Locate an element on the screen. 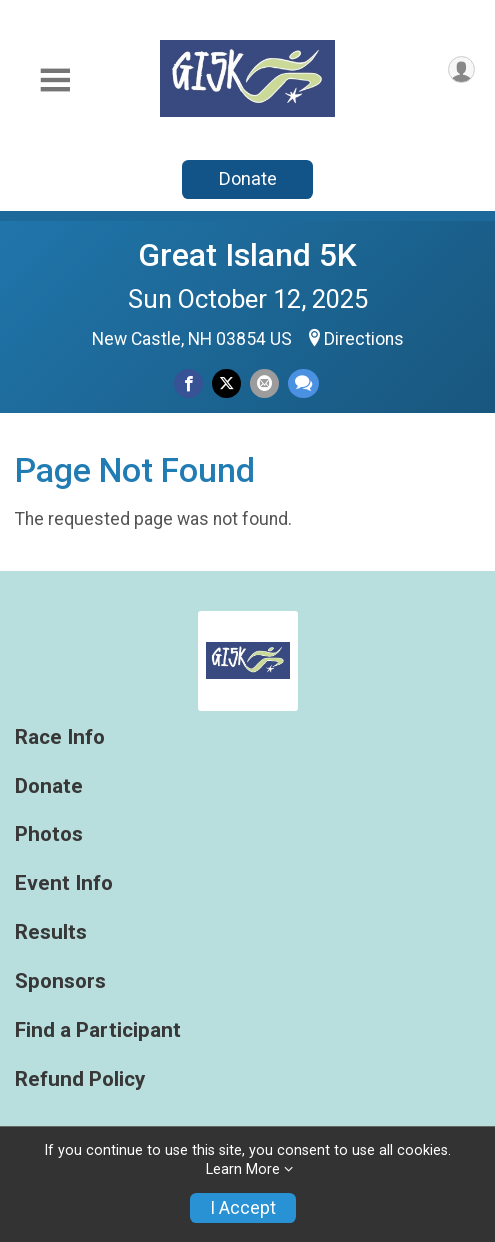 The image size is (495, 1242). Results is located at coordinates (51, 932).